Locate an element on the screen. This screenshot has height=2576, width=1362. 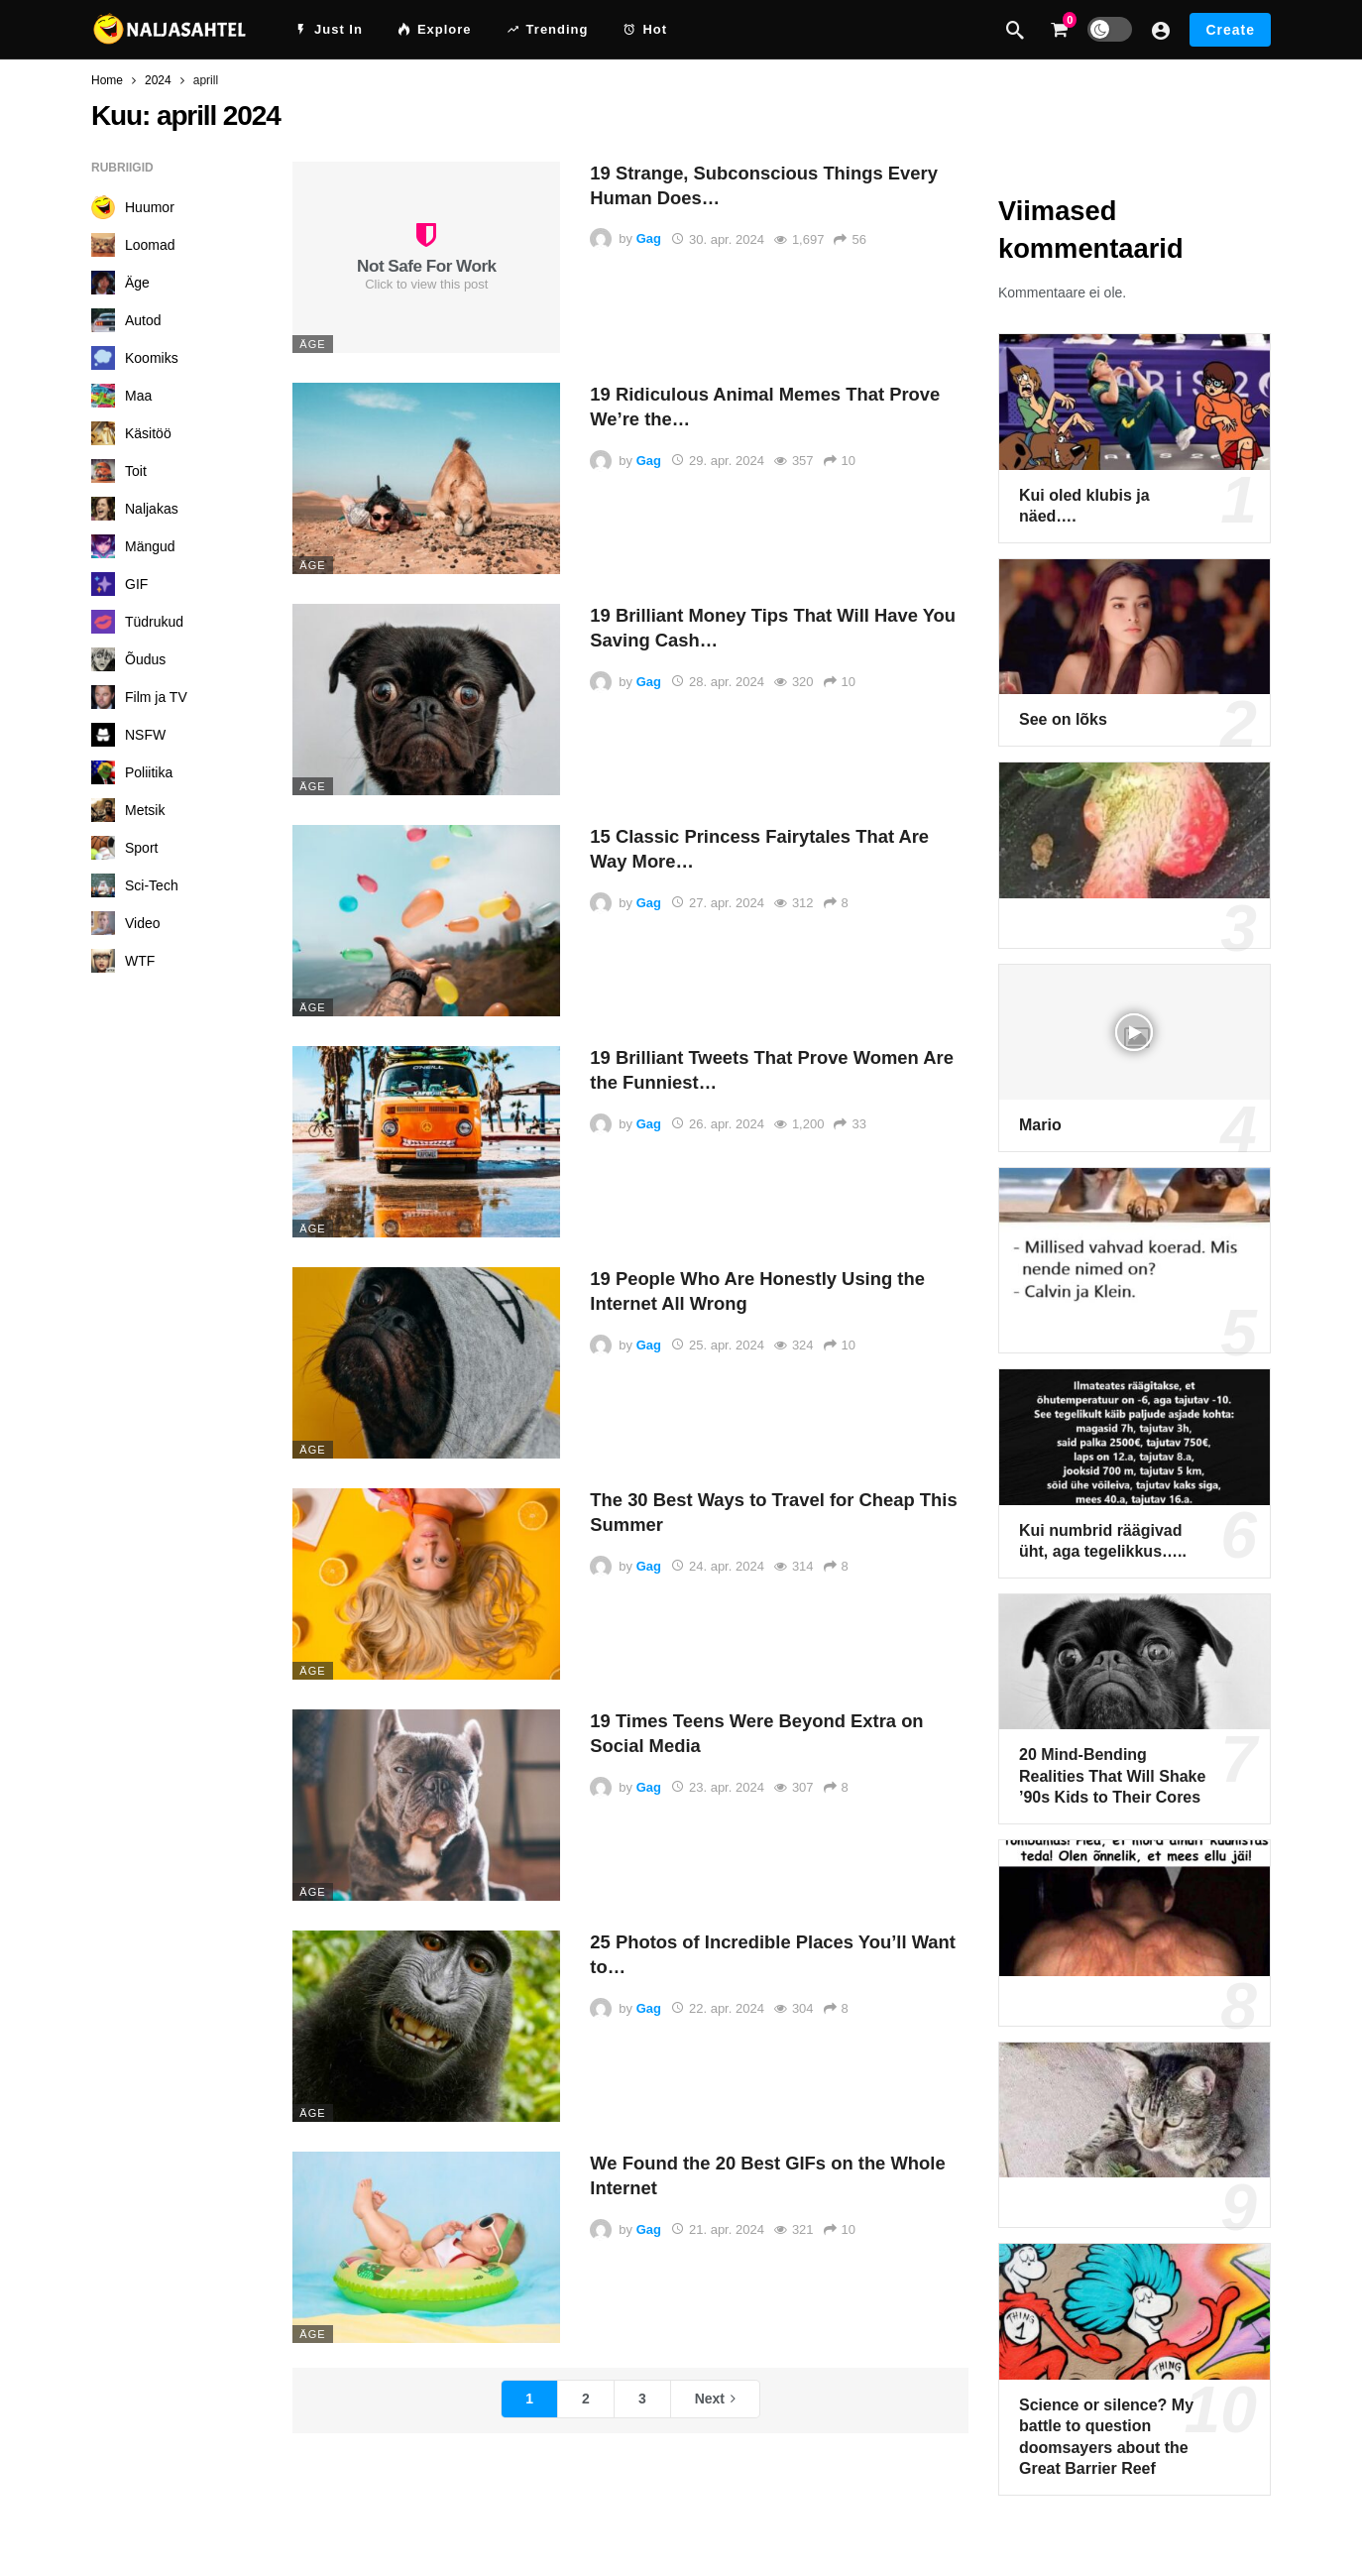
[Search] is located at coordinates (1015, 30).